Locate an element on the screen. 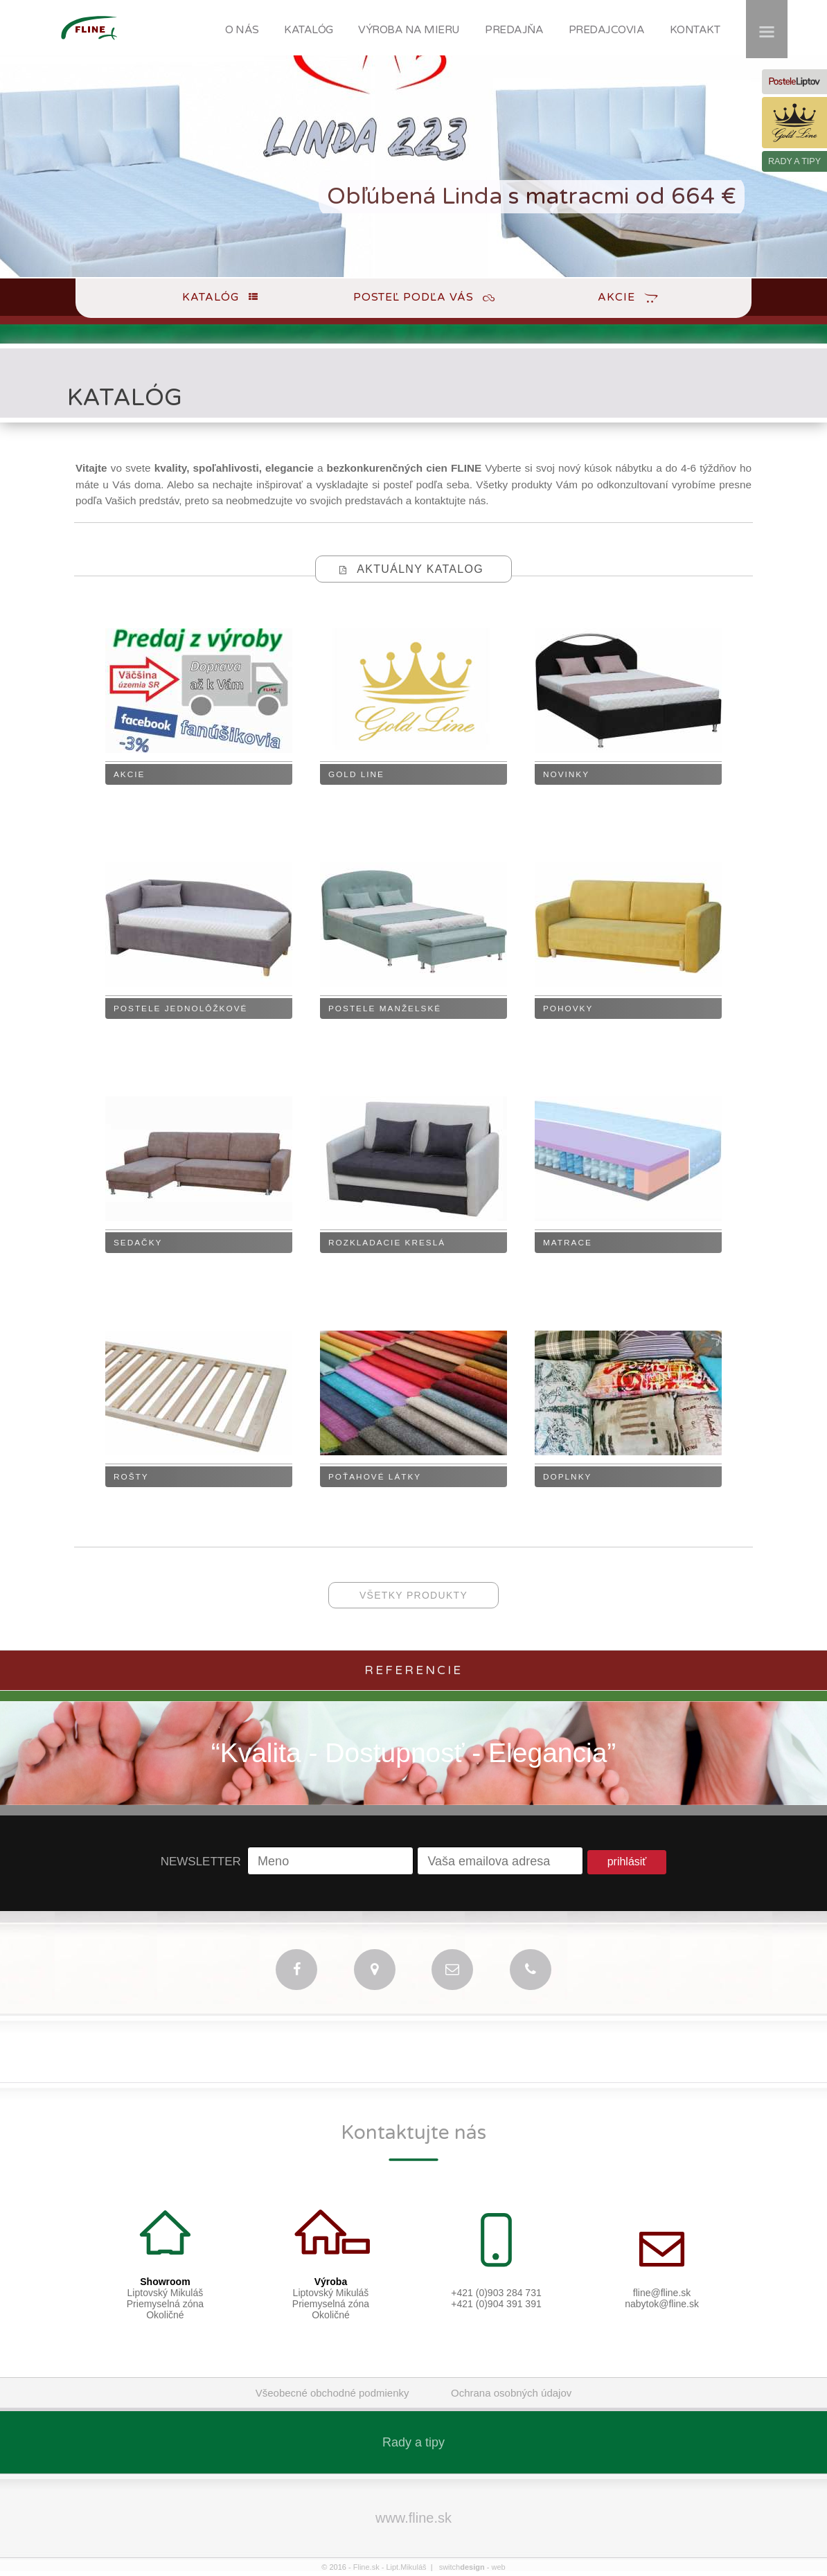  Všeobecné obchodné podmienky is located at coordinates (332, 2393).